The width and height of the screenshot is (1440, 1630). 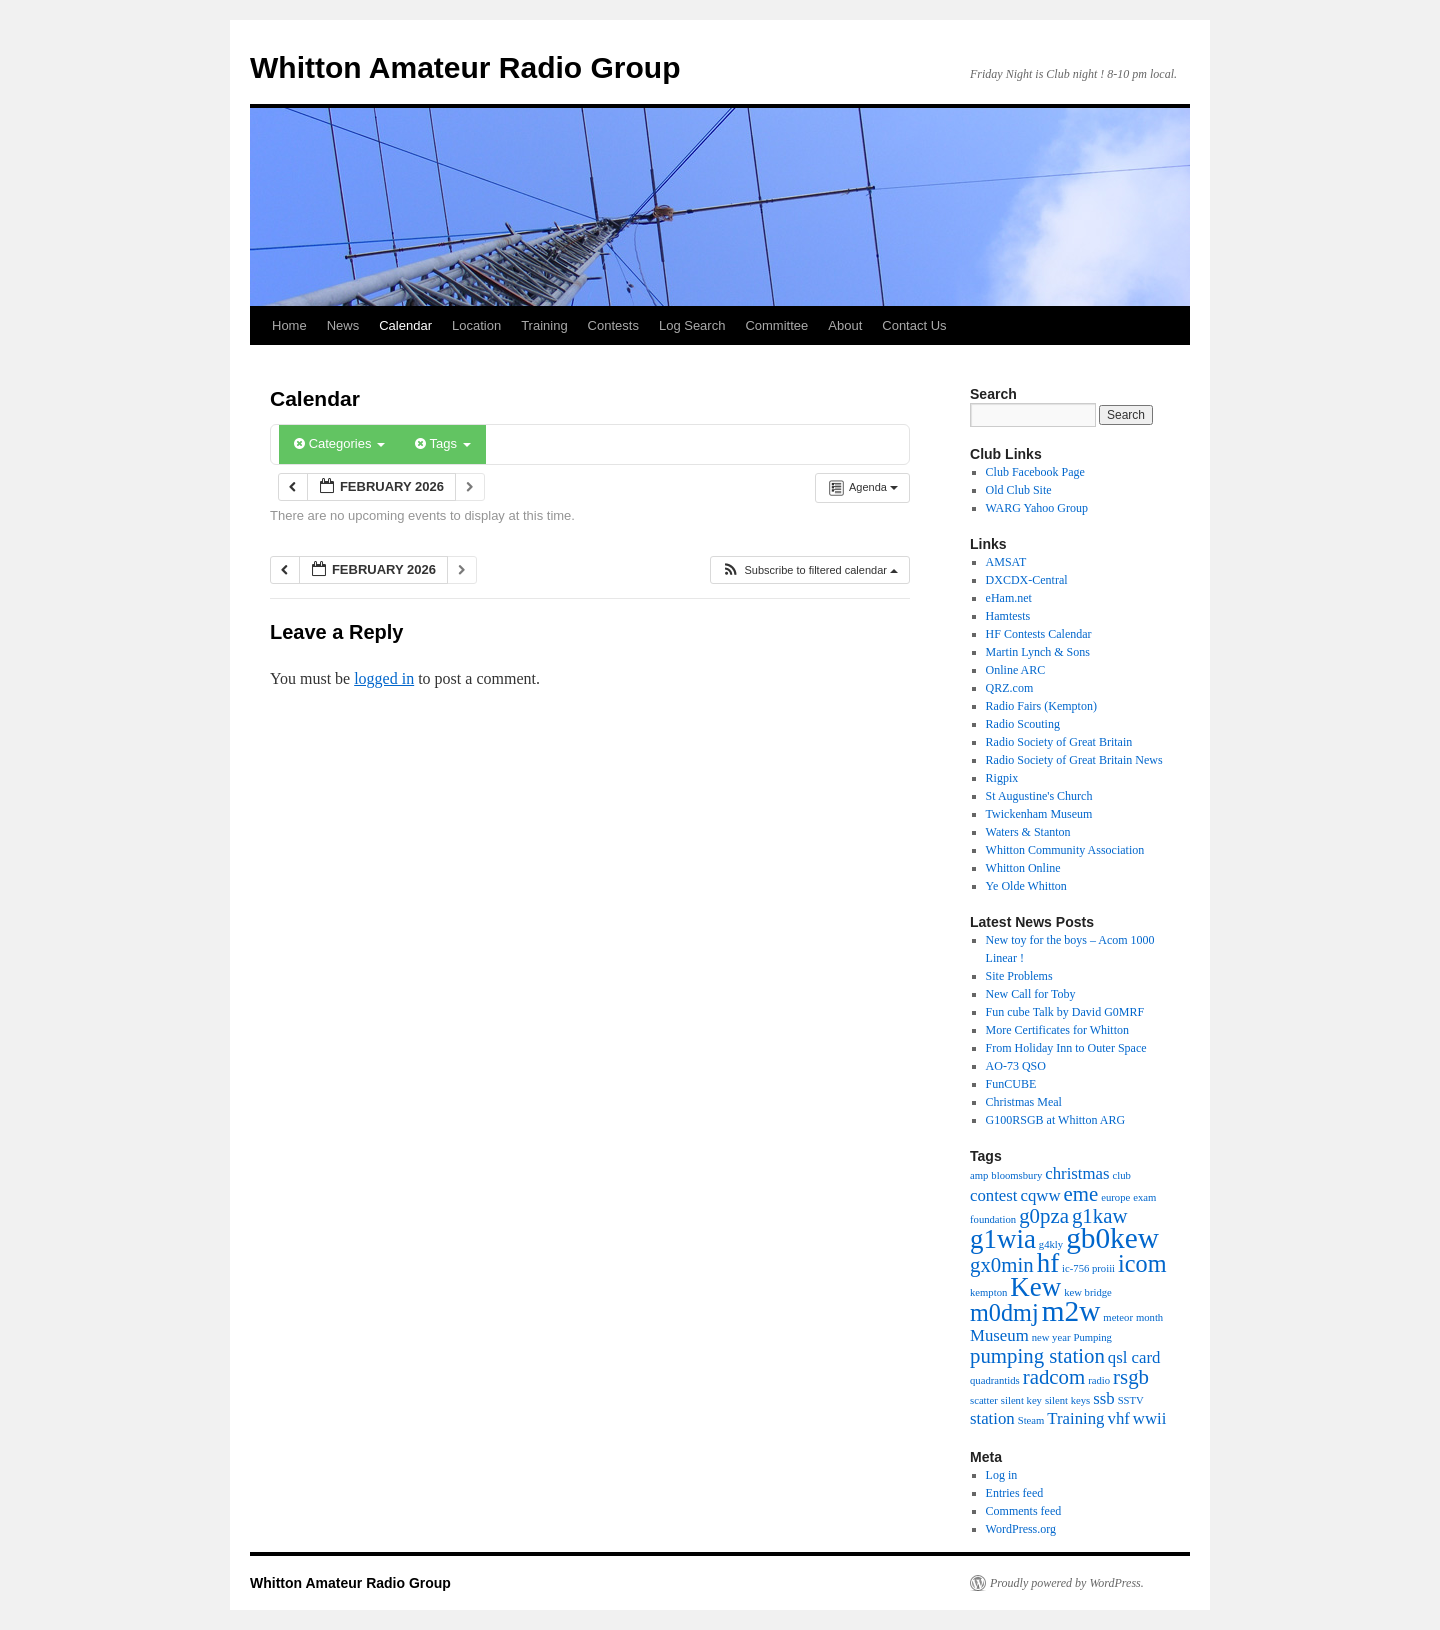 I want to click on Radio Society of Great Britain, so click(x=1059, y=742).